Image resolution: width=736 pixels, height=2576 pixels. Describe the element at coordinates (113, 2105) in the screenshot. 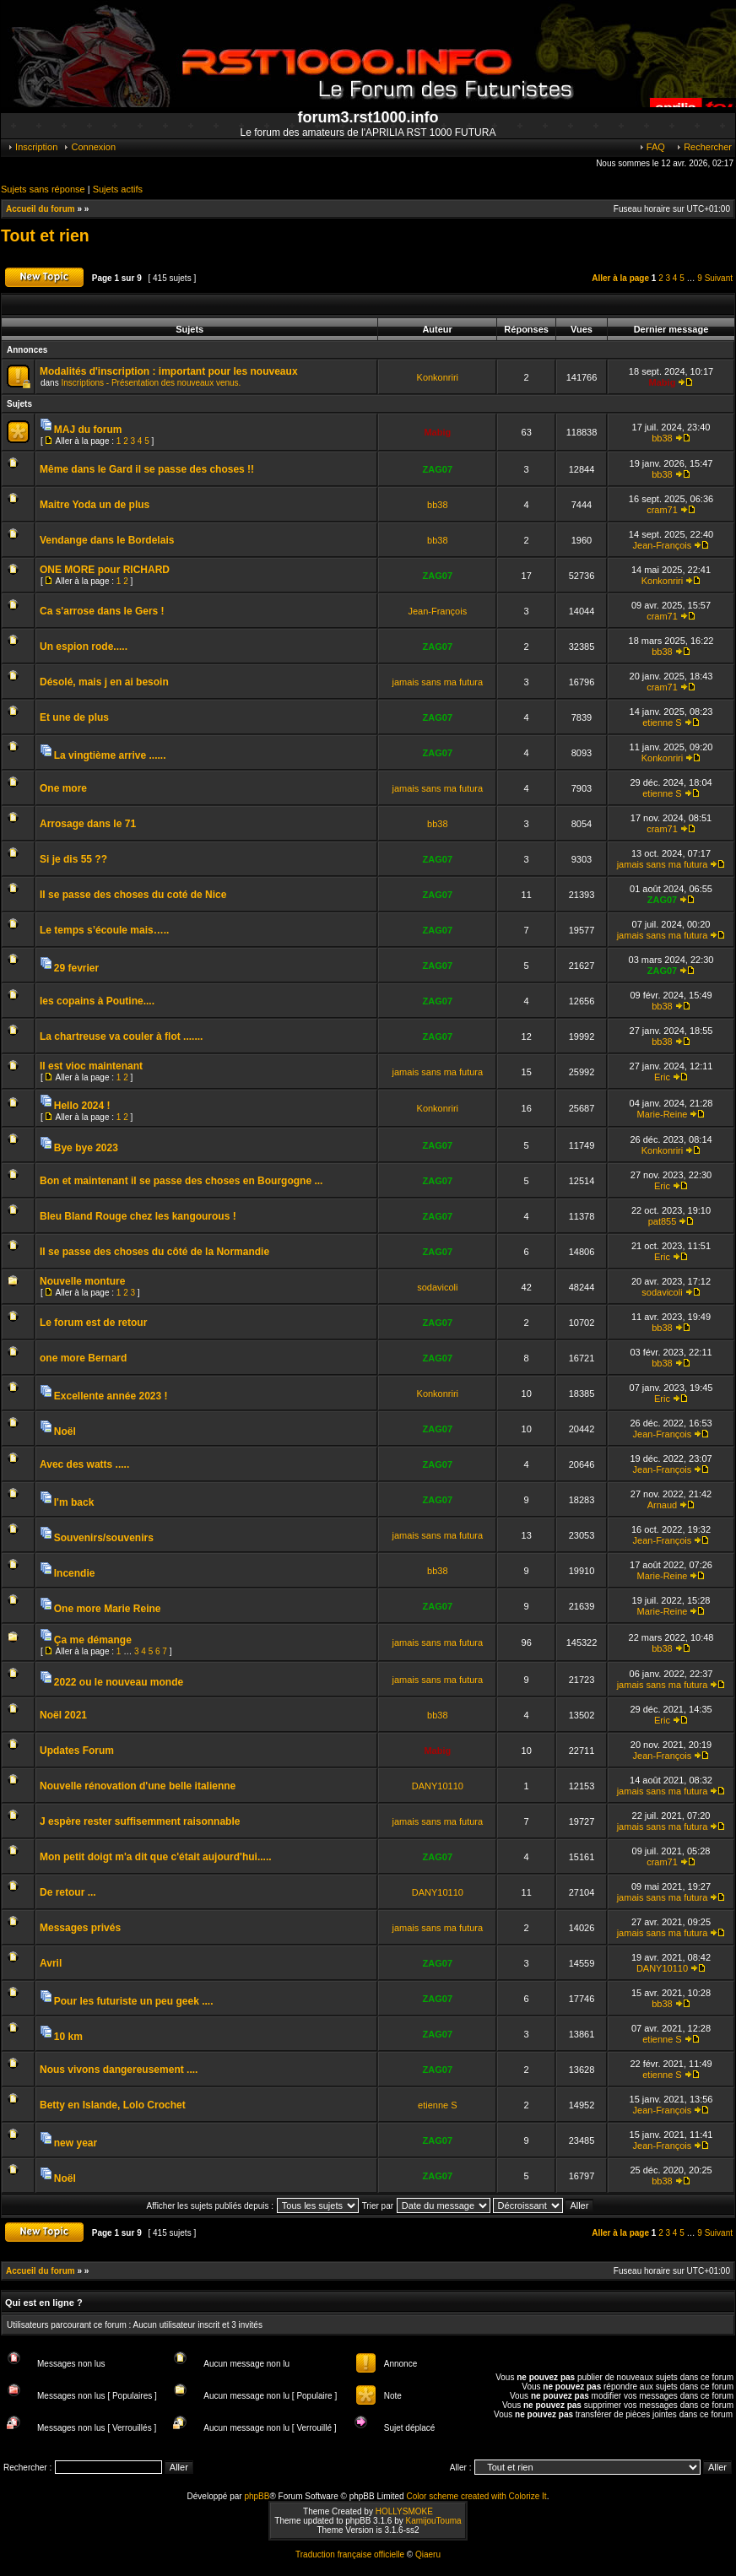

I see `Betty en Islande, Lolo Crochet` at that location.